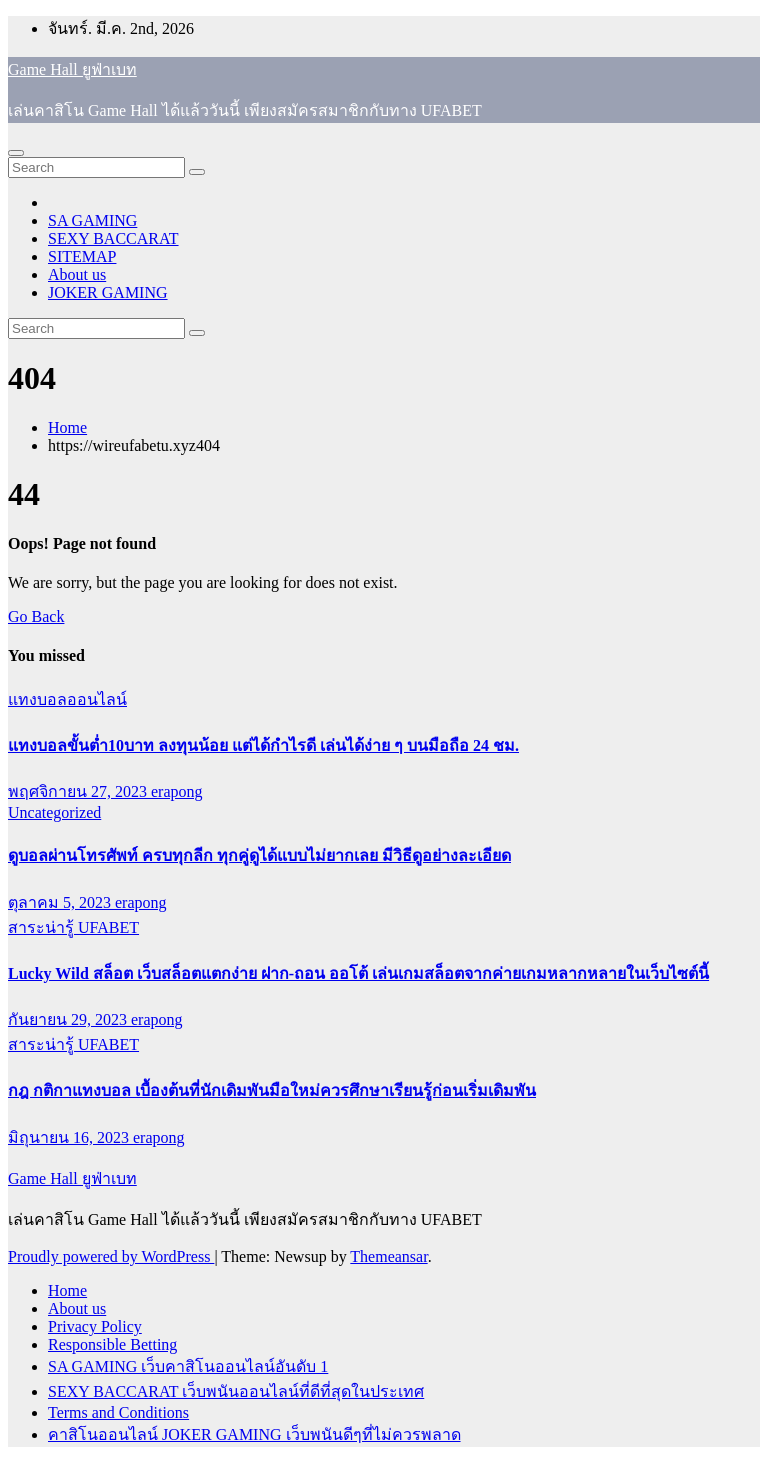 Image resolution: width=768 pixels, height=1463 pixels. Describe the element at coordinates (72, 69) in the screenshot. I see `Game Hall ยูฟ่าเบท` at that location.